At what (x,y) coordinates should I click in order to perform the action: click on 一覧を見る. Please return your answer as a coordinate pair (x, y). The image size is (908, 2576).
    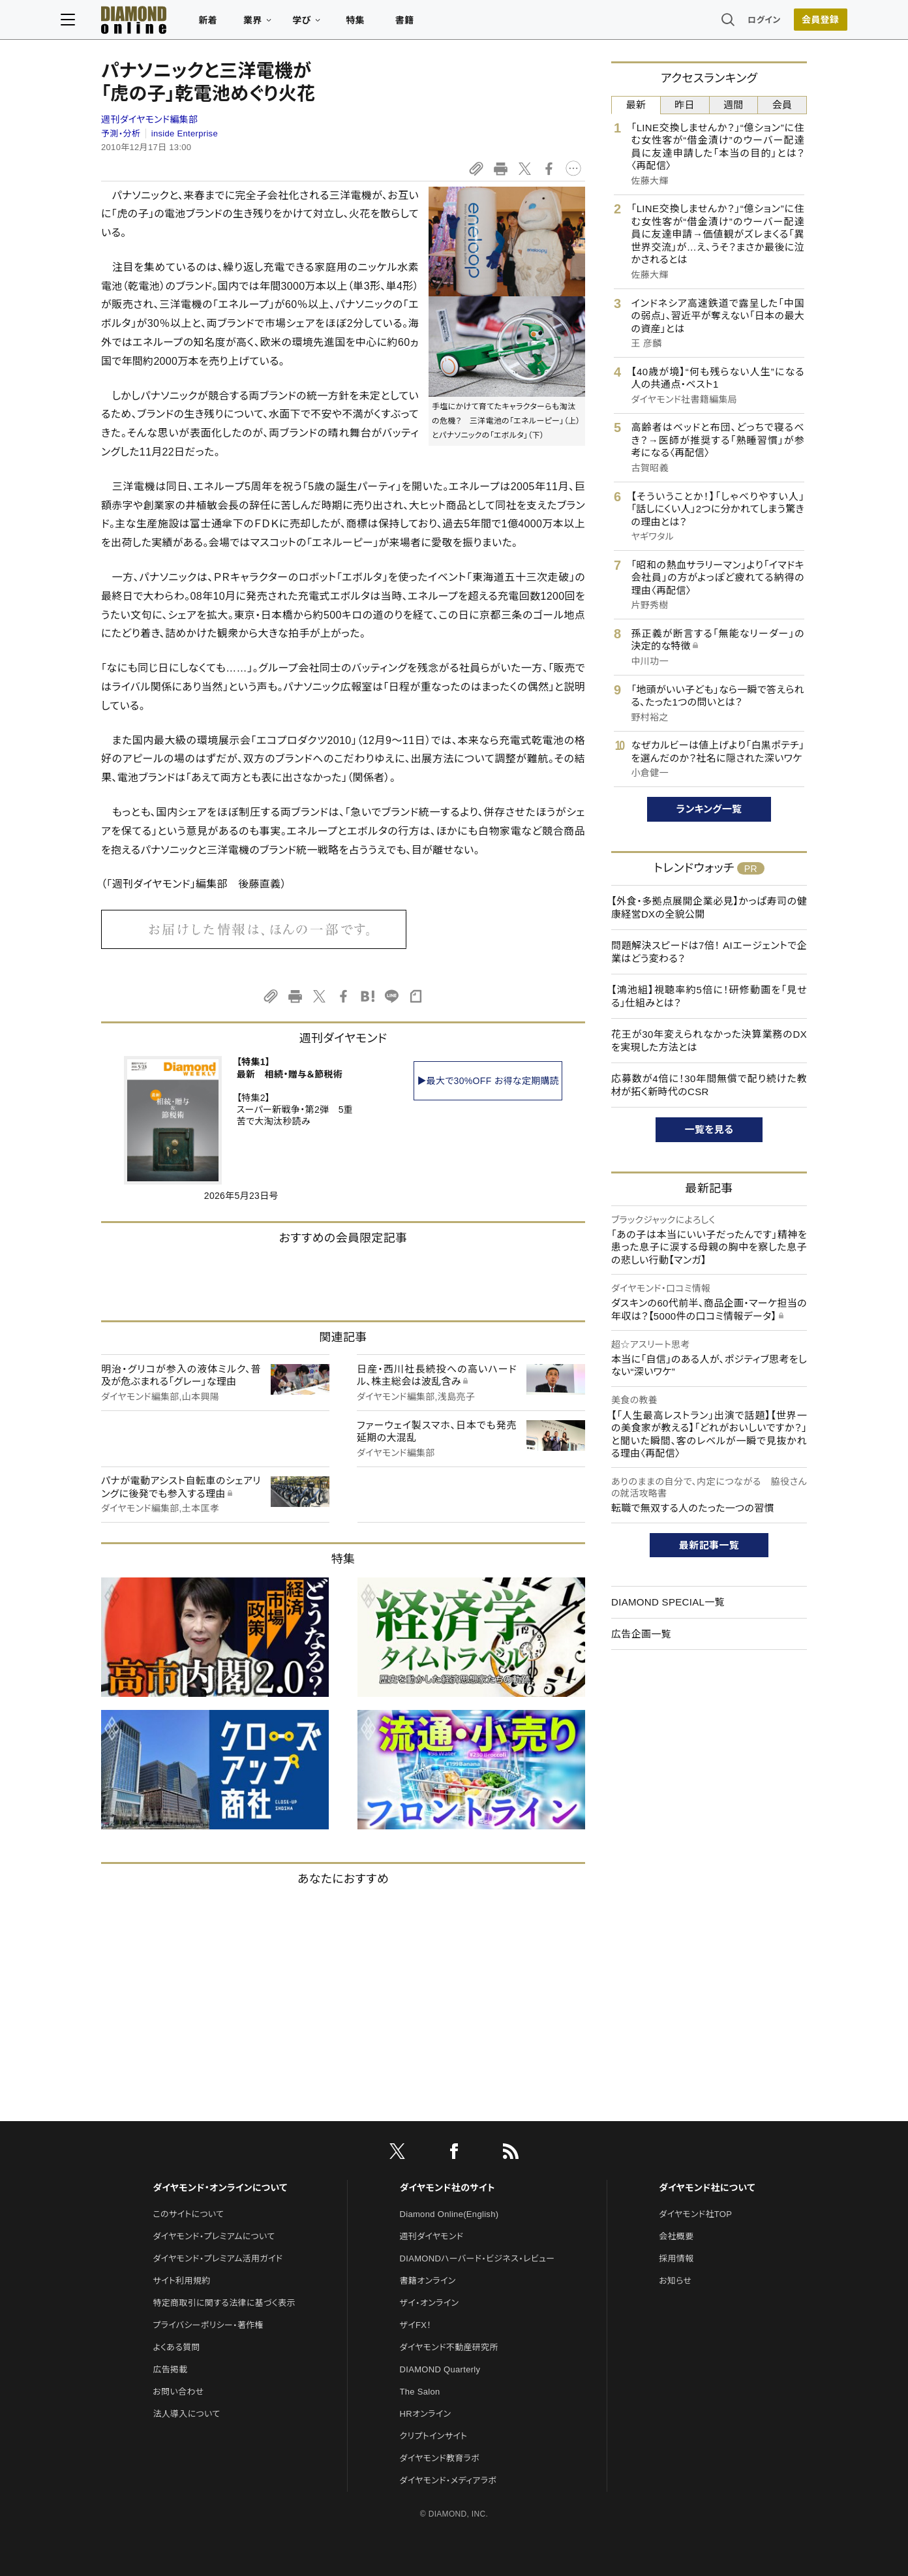
    Looking at the image, I should click on (709, 1129).